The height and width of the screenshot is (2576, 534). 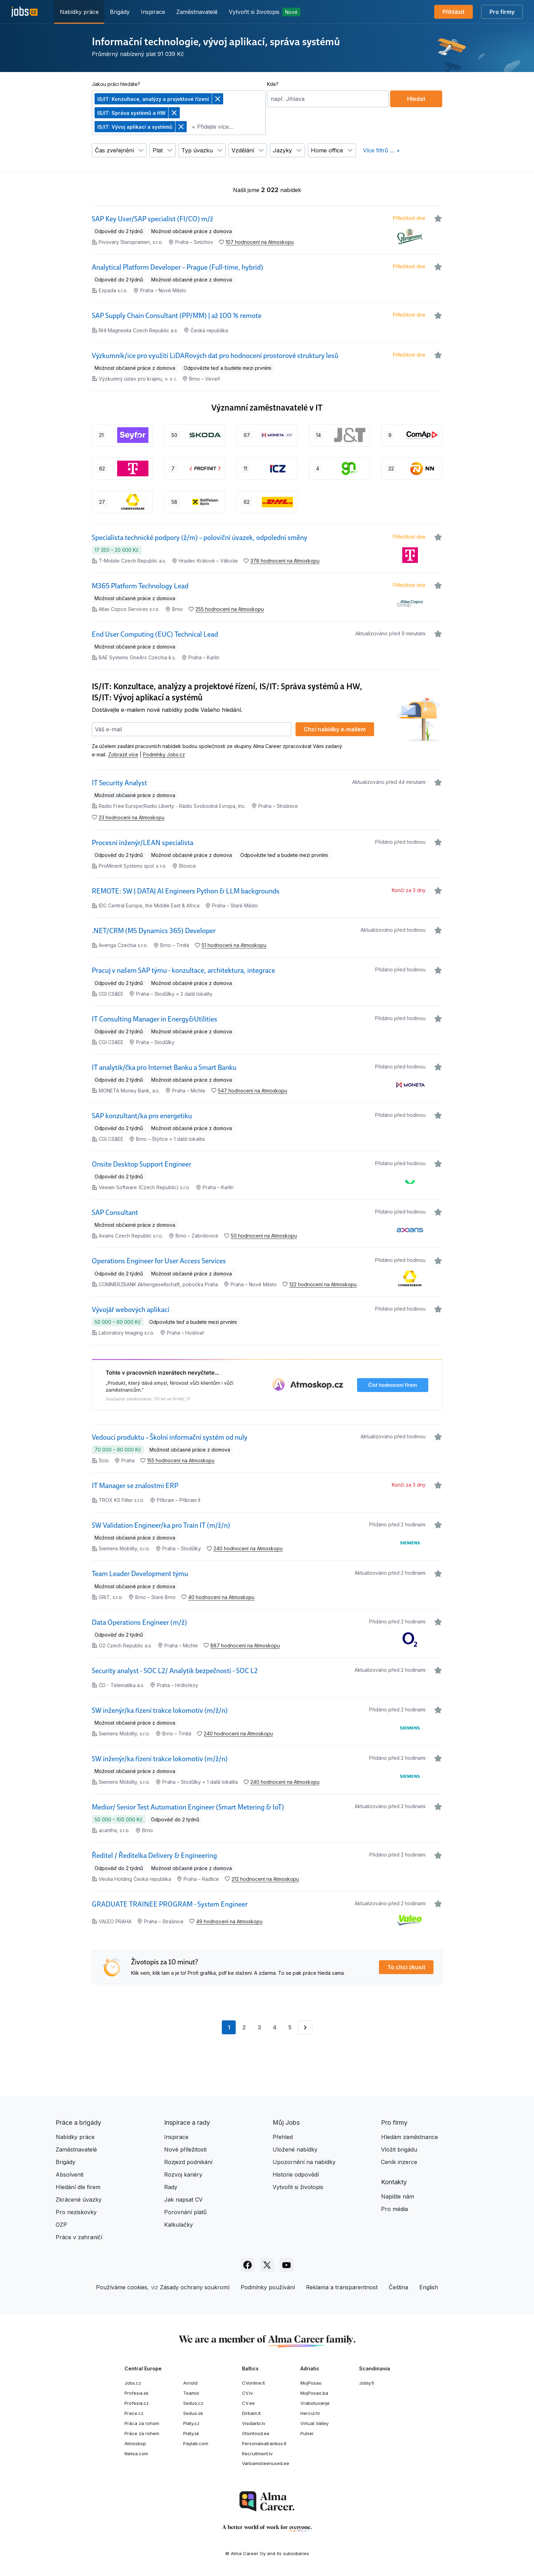 What do you see at coordinates (305, 2027) in the screenshot?
I see `[Přejít na stránku 2]` at bounding box center [305, 2027].